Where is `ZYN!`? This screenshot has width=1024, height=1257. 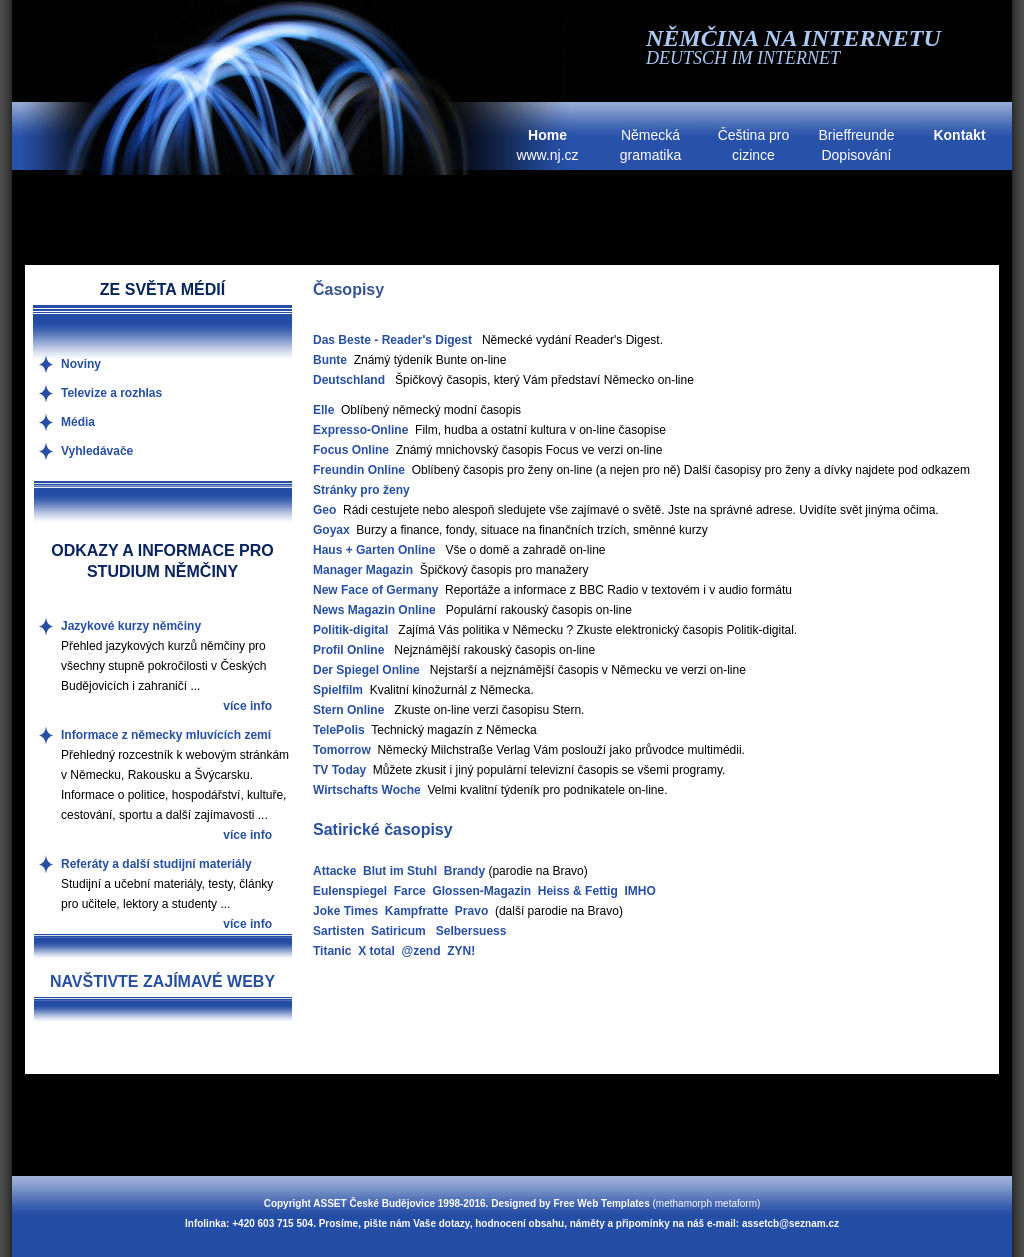 ZYN! is located at coordinates (461, 951).